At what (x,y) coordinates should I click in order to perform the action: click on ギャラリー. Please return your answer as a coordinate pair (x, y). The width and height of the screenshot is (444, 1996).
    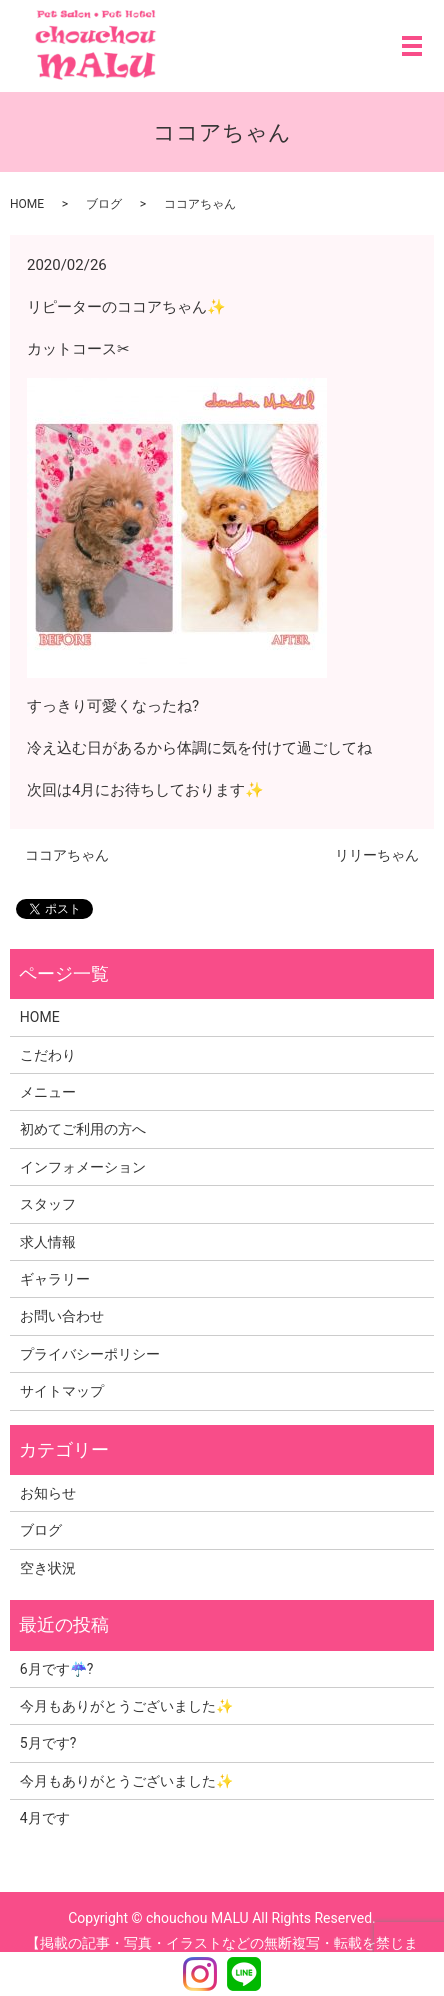
    Looking at the image, I should click on (55, 1279).